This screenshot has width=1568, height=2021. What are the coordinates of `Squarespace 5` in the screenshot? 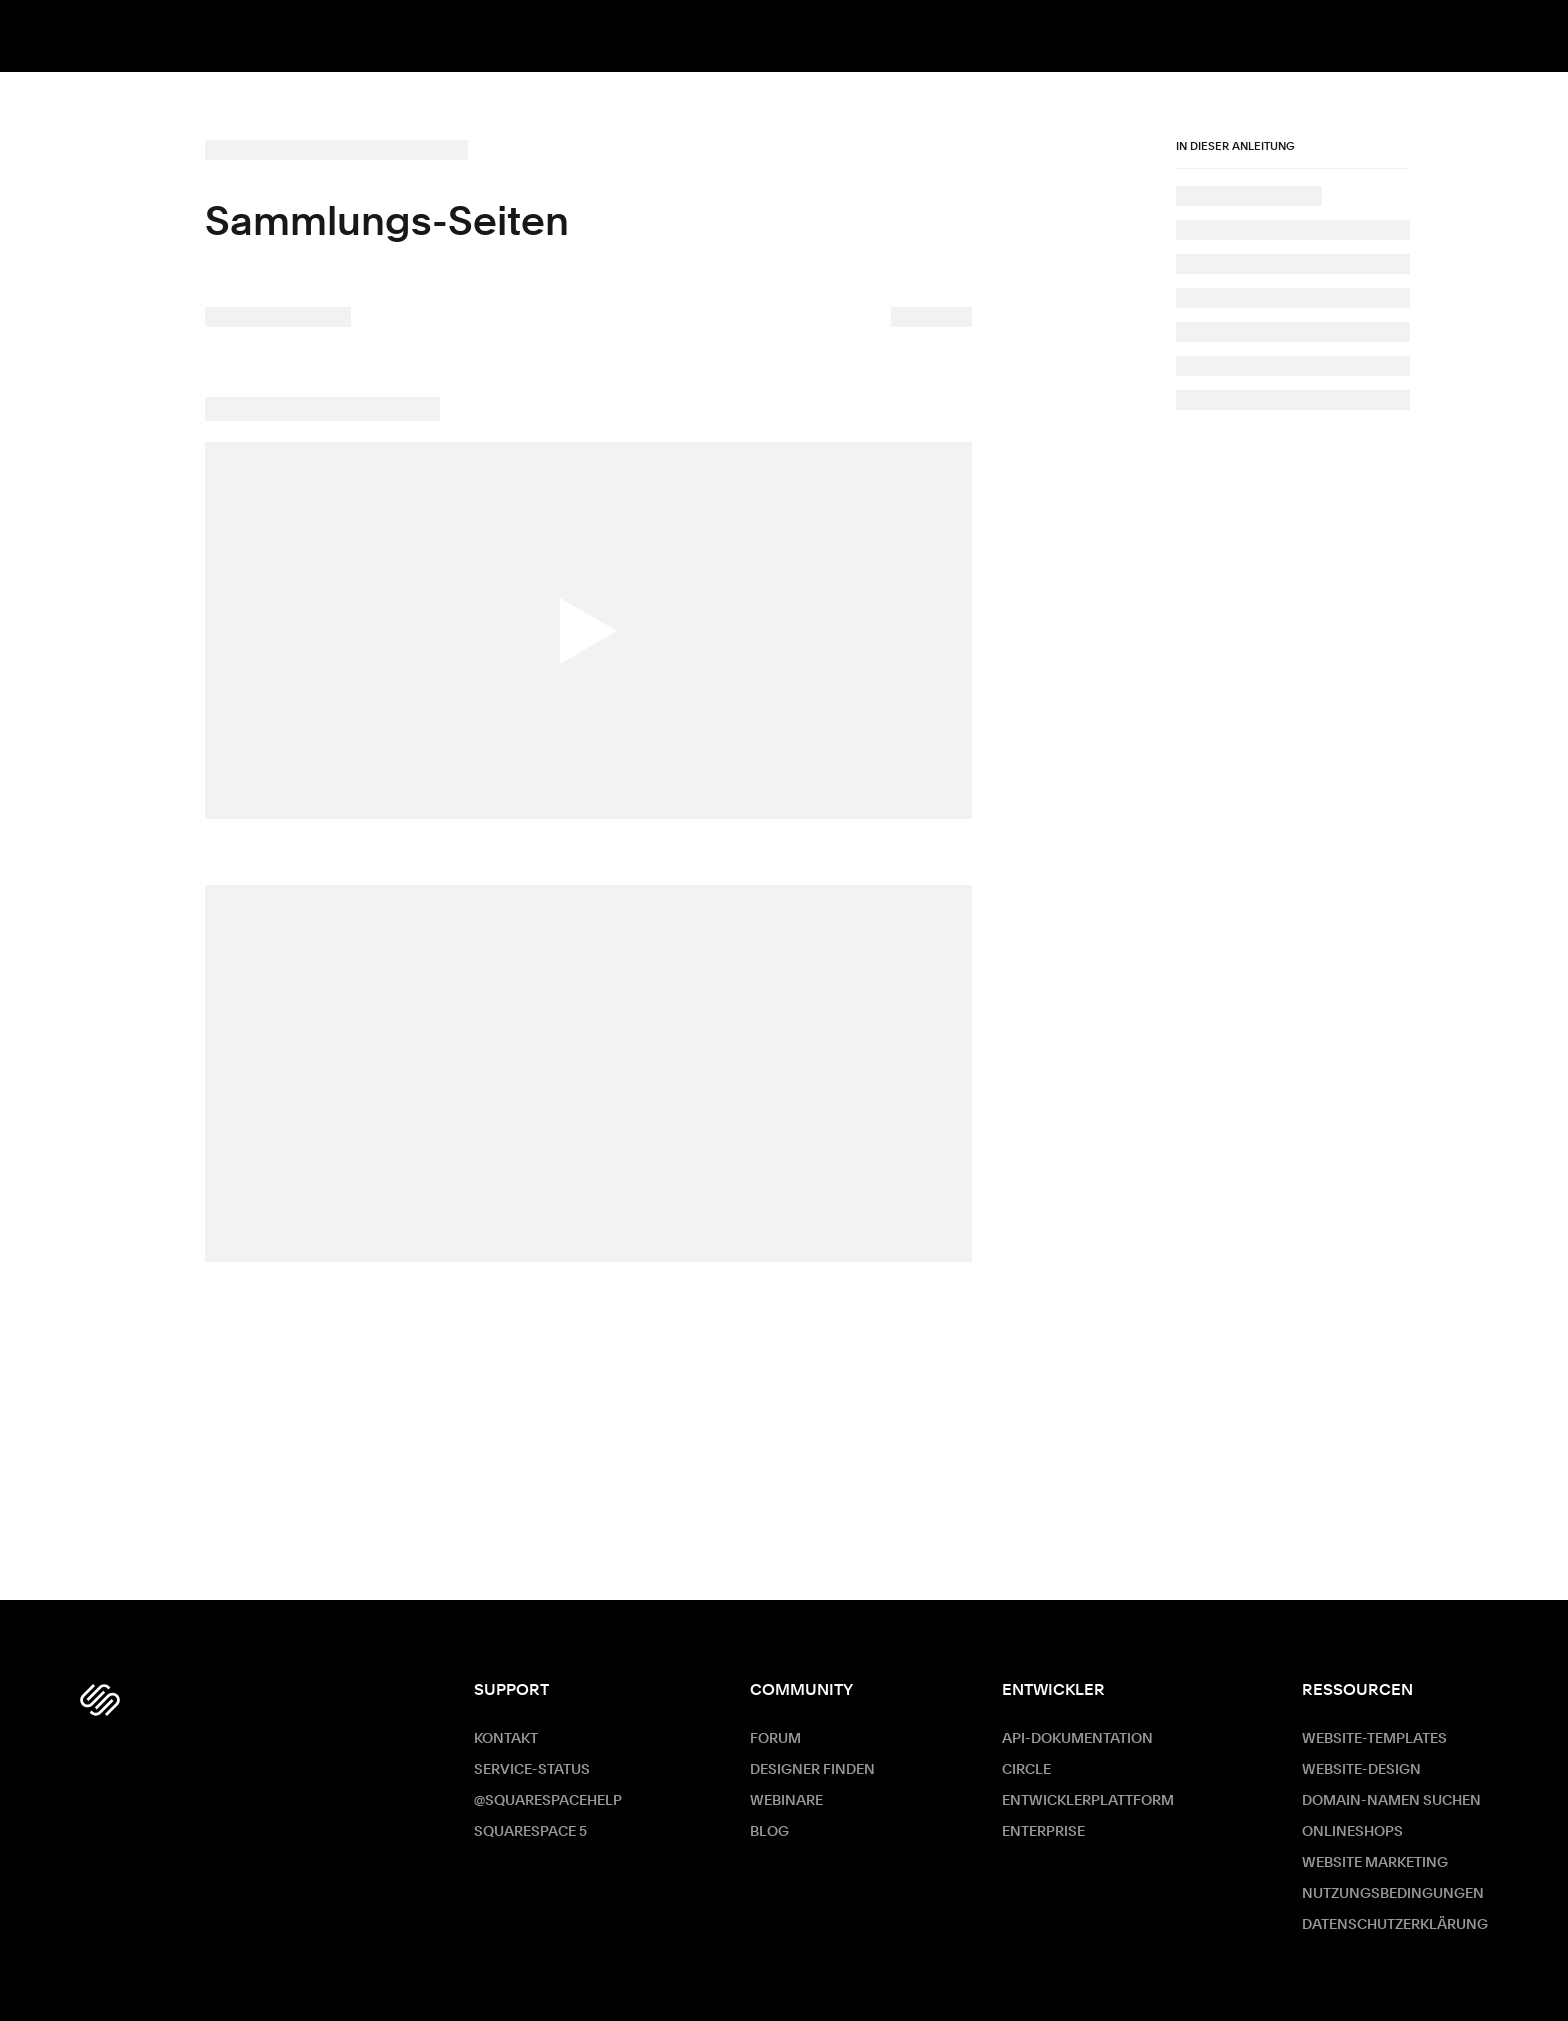 It's located at (530, 1832).